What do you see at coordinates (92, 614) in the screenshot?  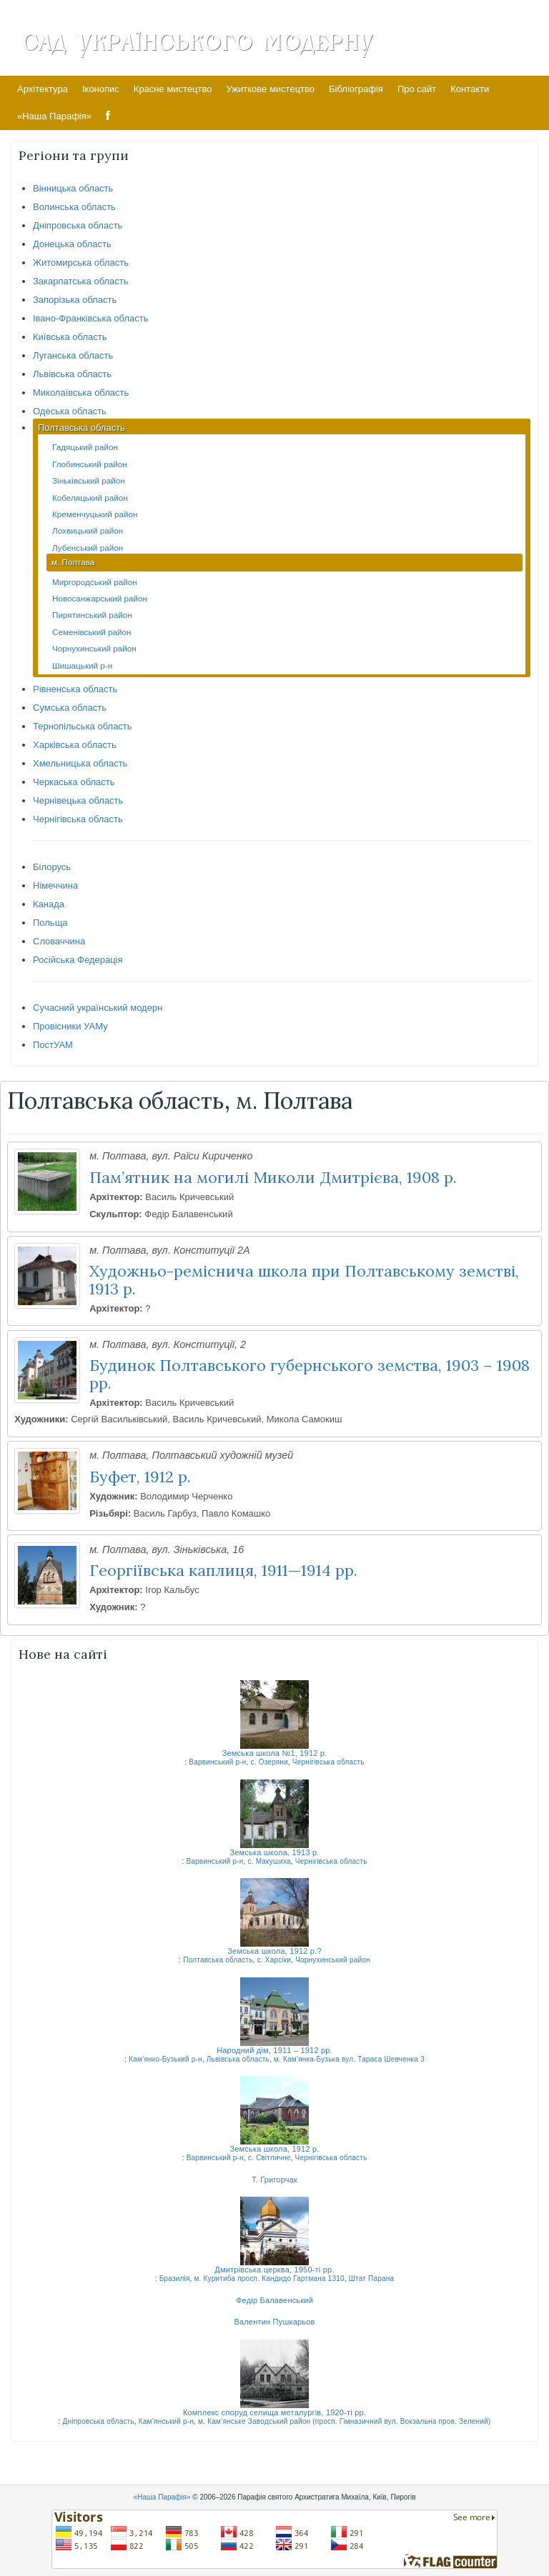 I see `Пирятинський район` at bounding box center [92, 614].